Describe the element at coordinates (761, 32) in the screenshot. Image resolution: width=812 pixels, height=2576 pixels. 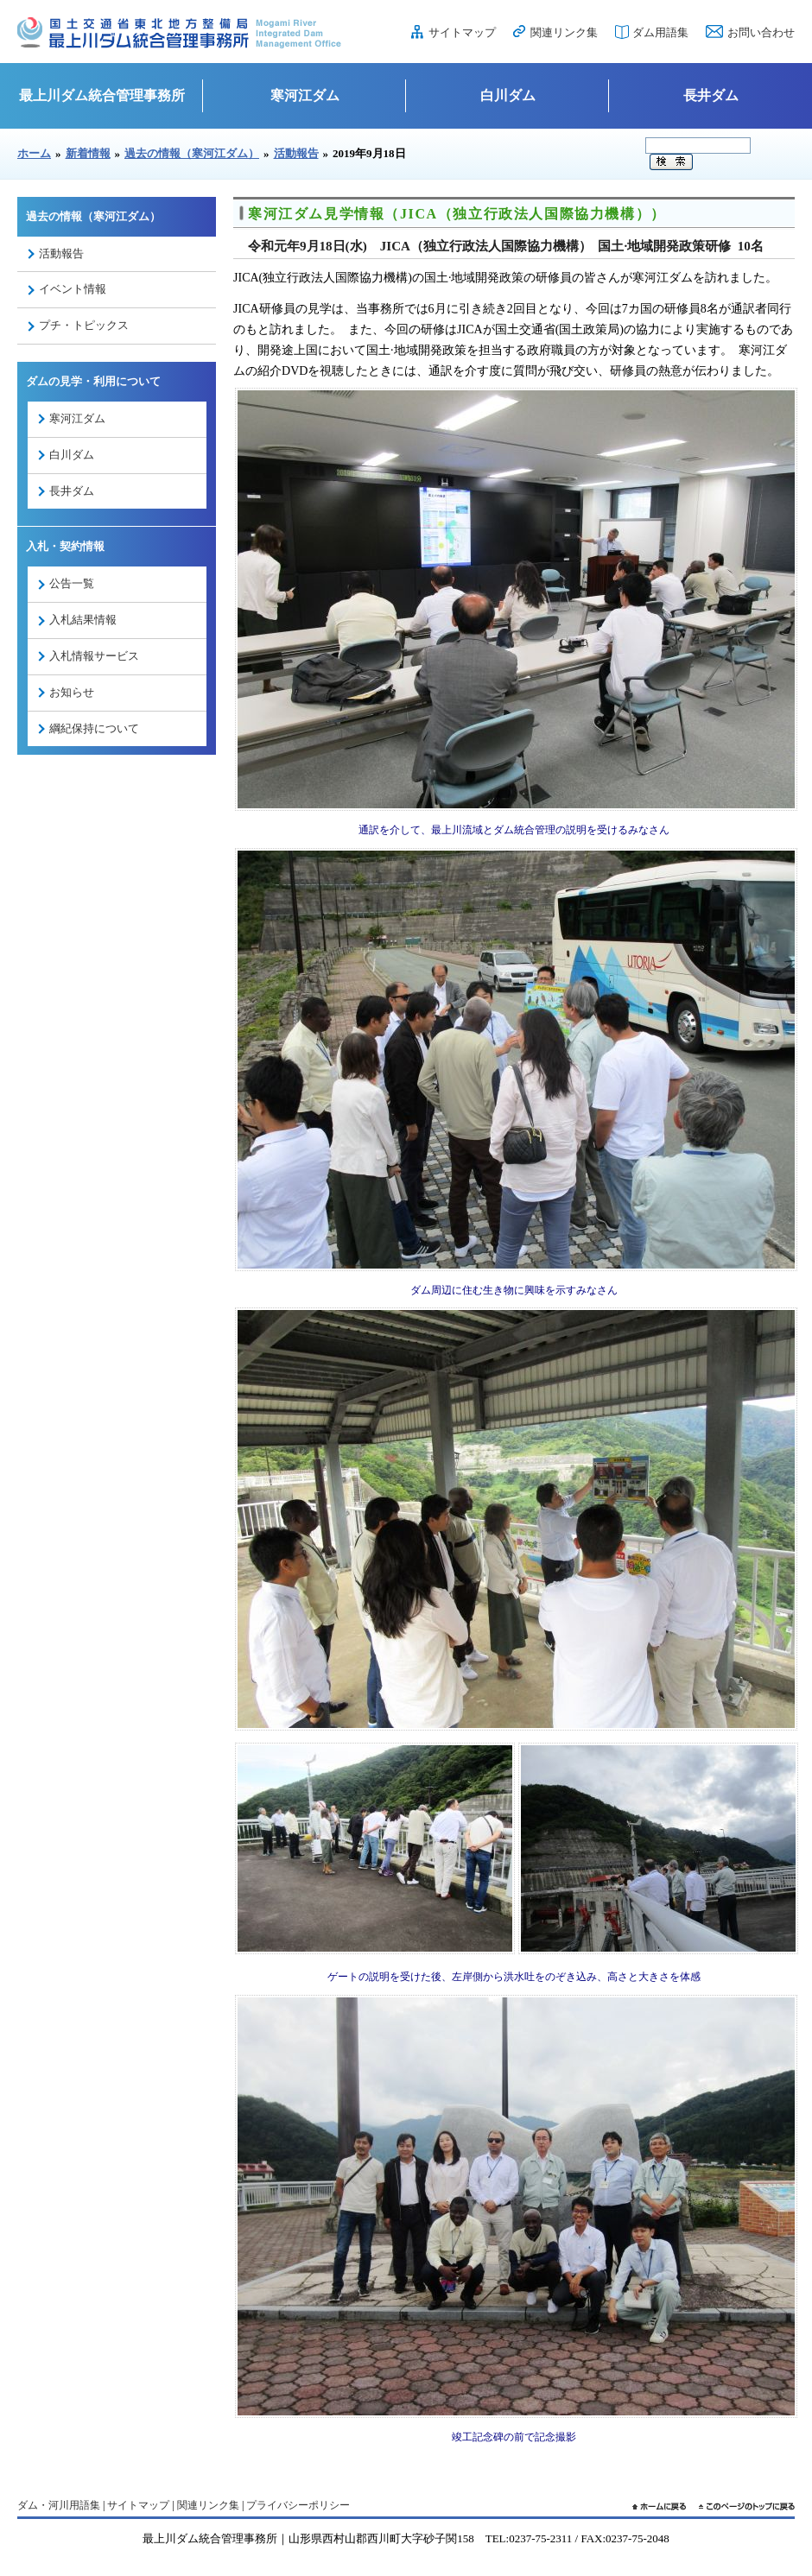
I see `お問い合わせ` at that location.